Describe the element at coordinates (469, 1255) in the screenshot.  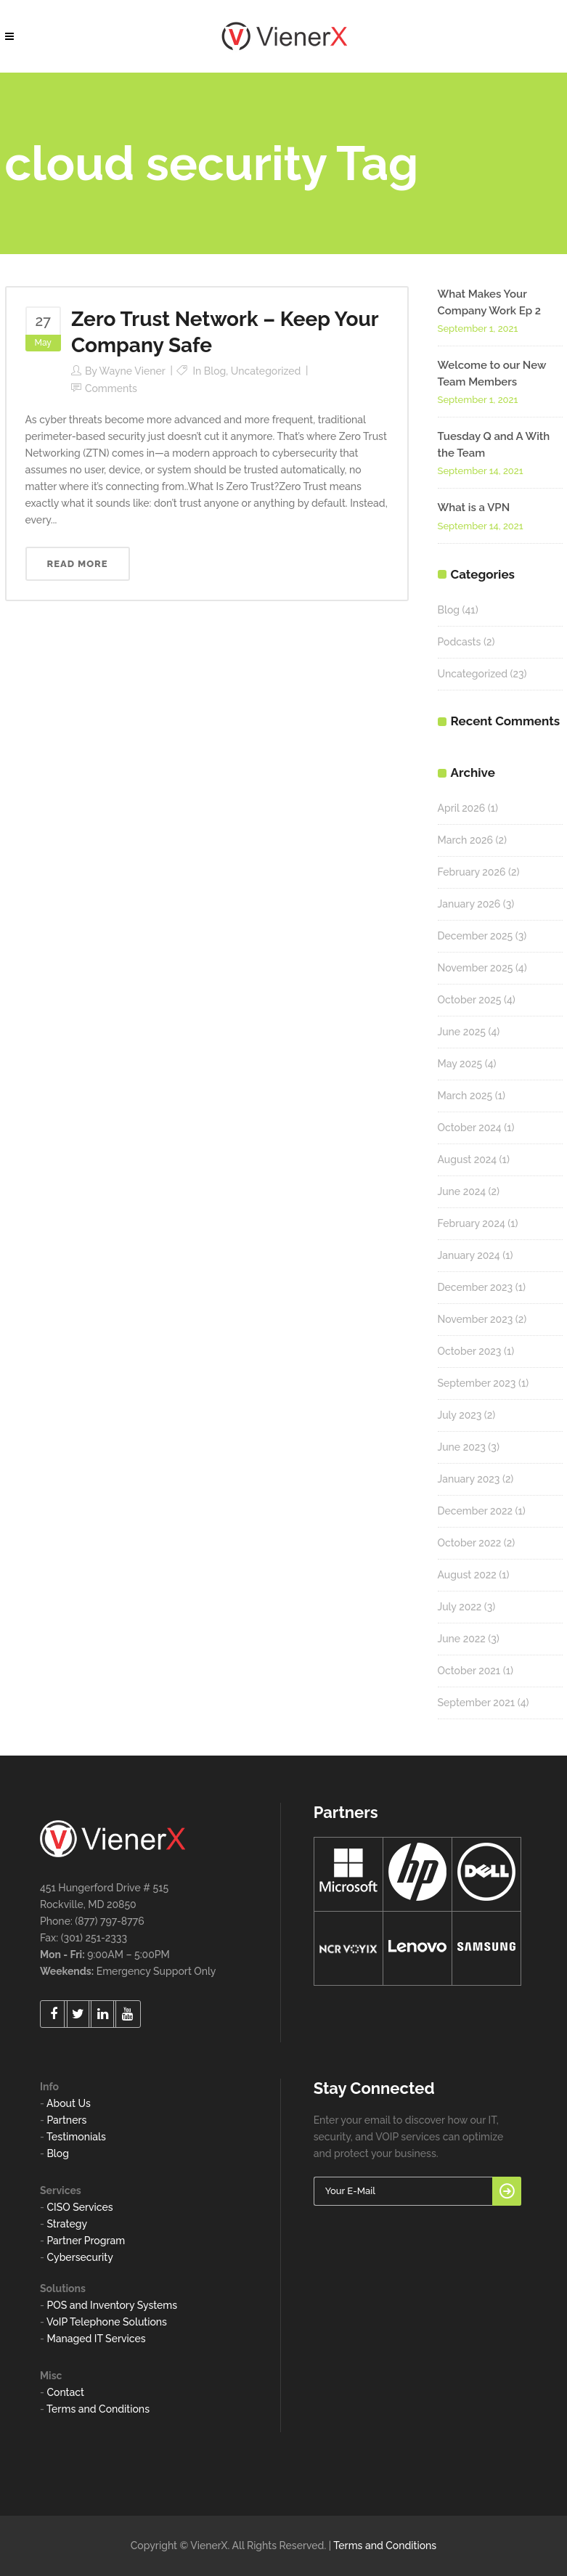
I see `January 2024` at that location.